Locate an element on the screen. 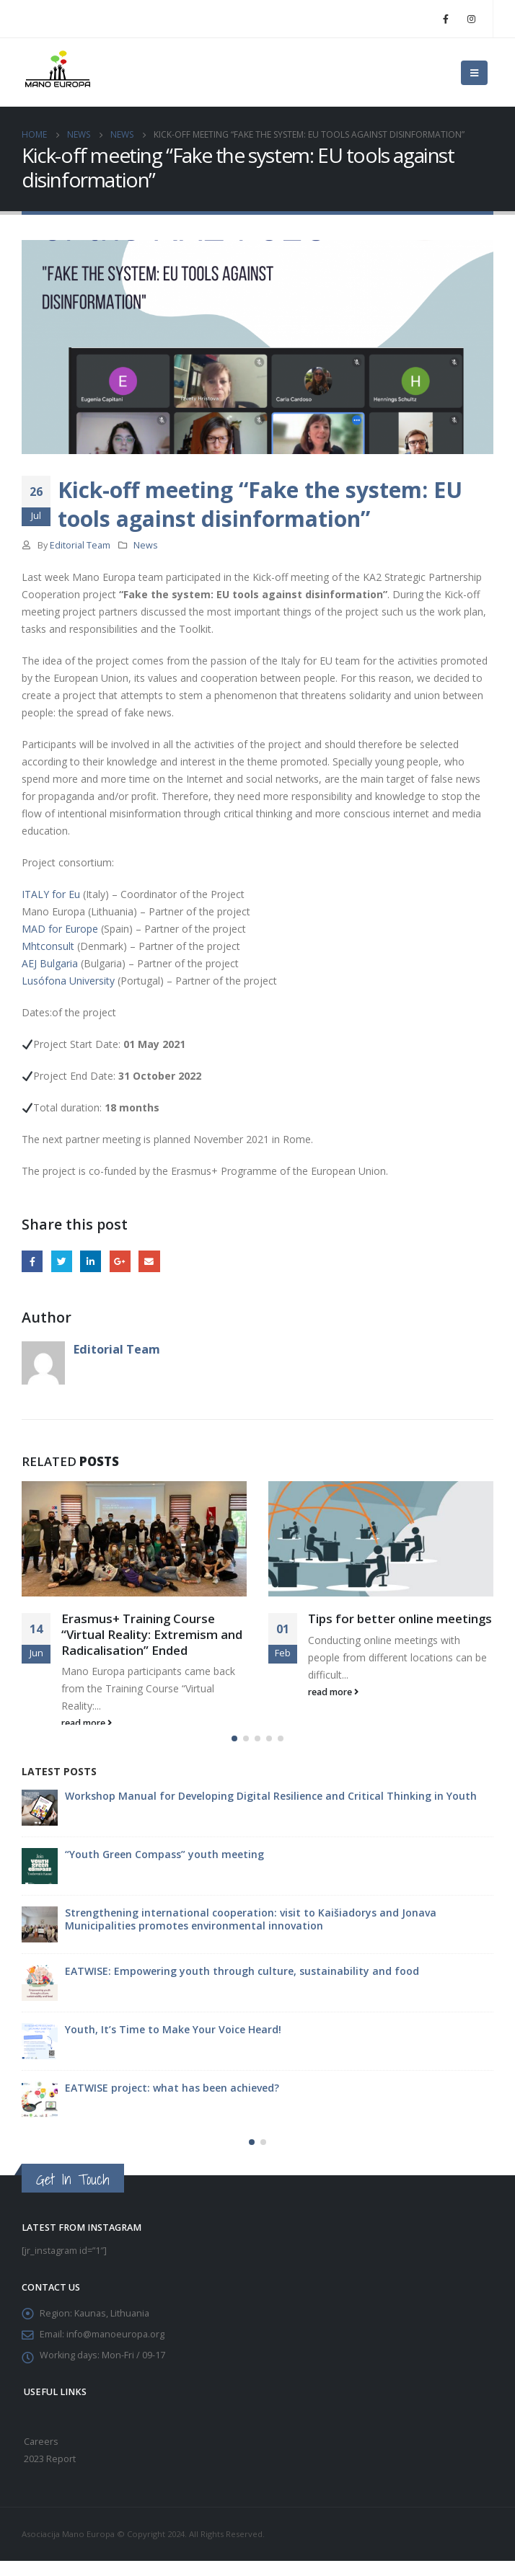 The width and height of the screenshot is (515, 2576). Workshop Manual for Developing Digital Resilience and Critical Thinking in Youth is located at coordinates (271, 1810).